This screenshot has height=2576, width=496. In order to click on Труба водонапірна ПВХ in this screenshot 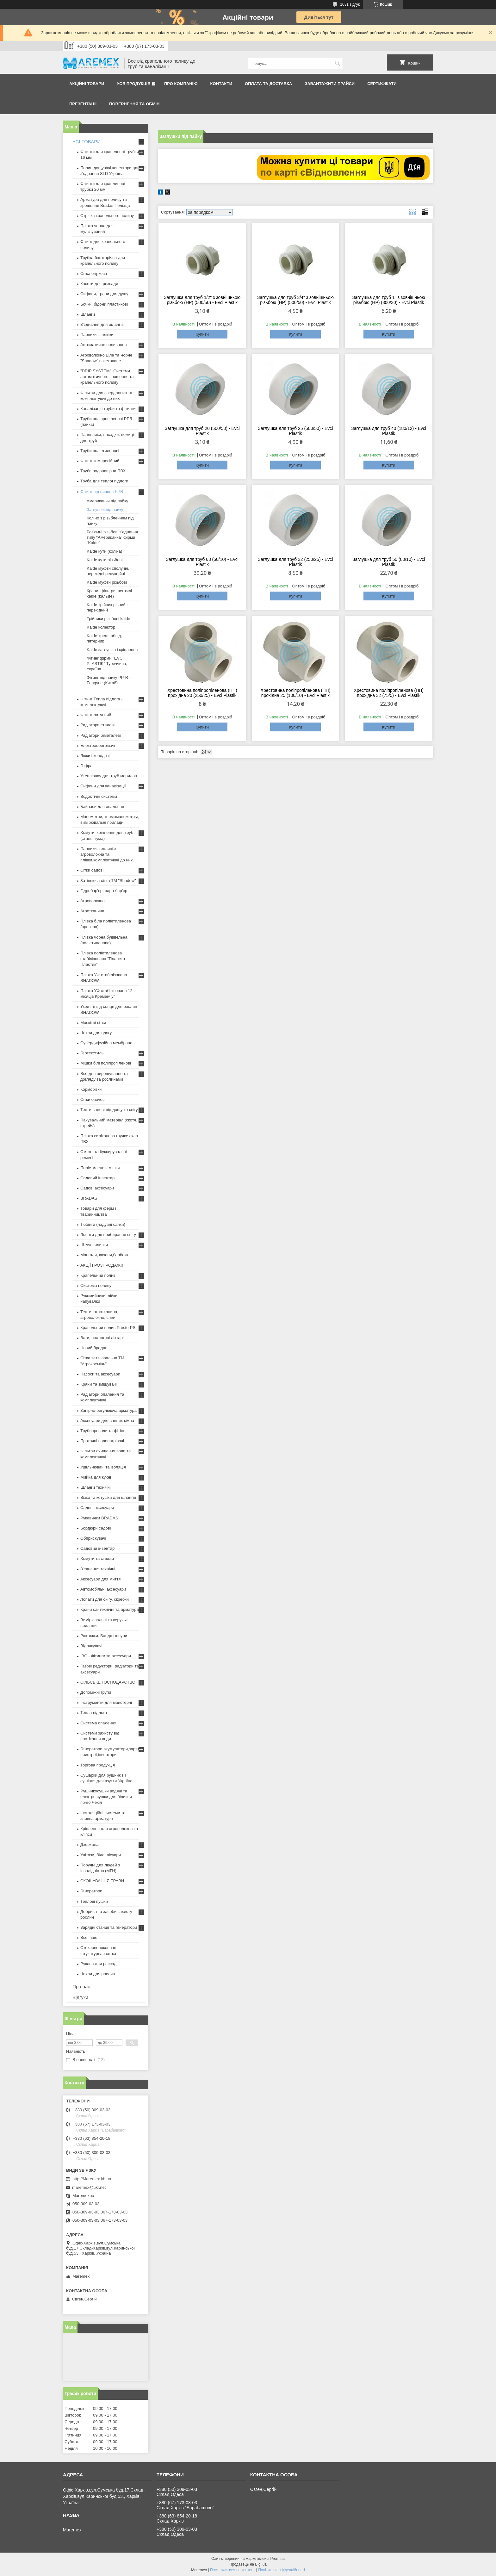, I will do `click(103, 471)`.